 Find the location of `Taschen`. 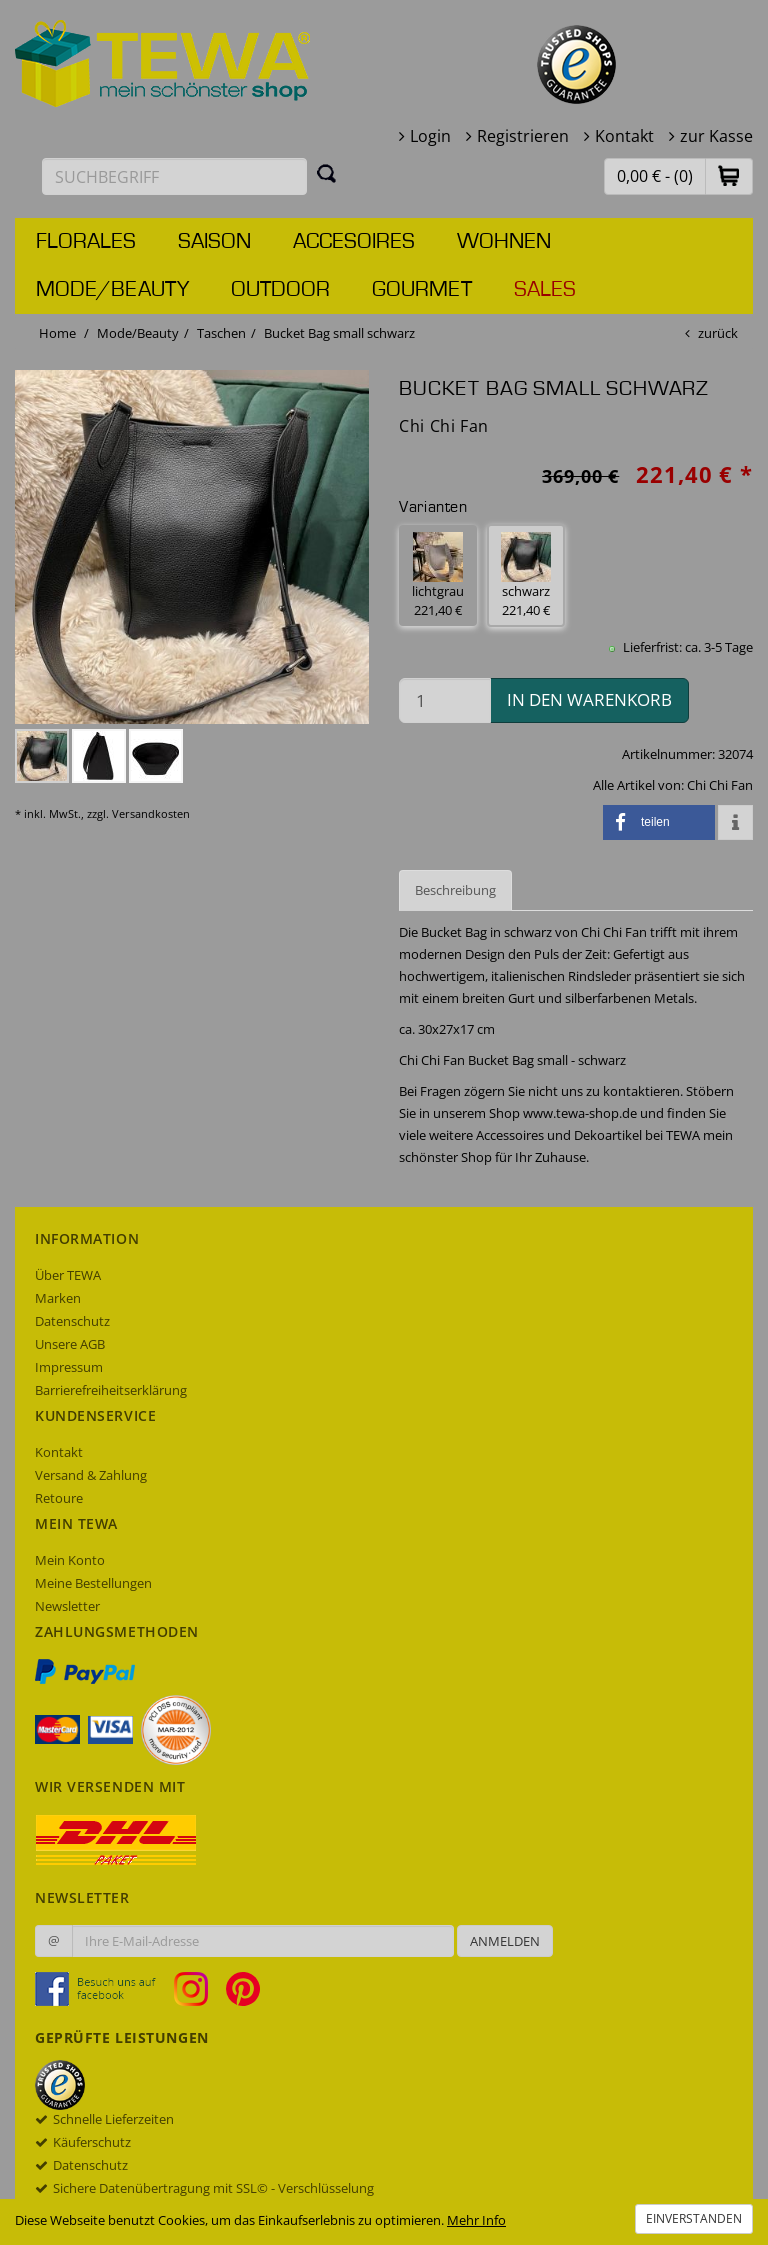

Taschen is located at coordinates (221, 333).